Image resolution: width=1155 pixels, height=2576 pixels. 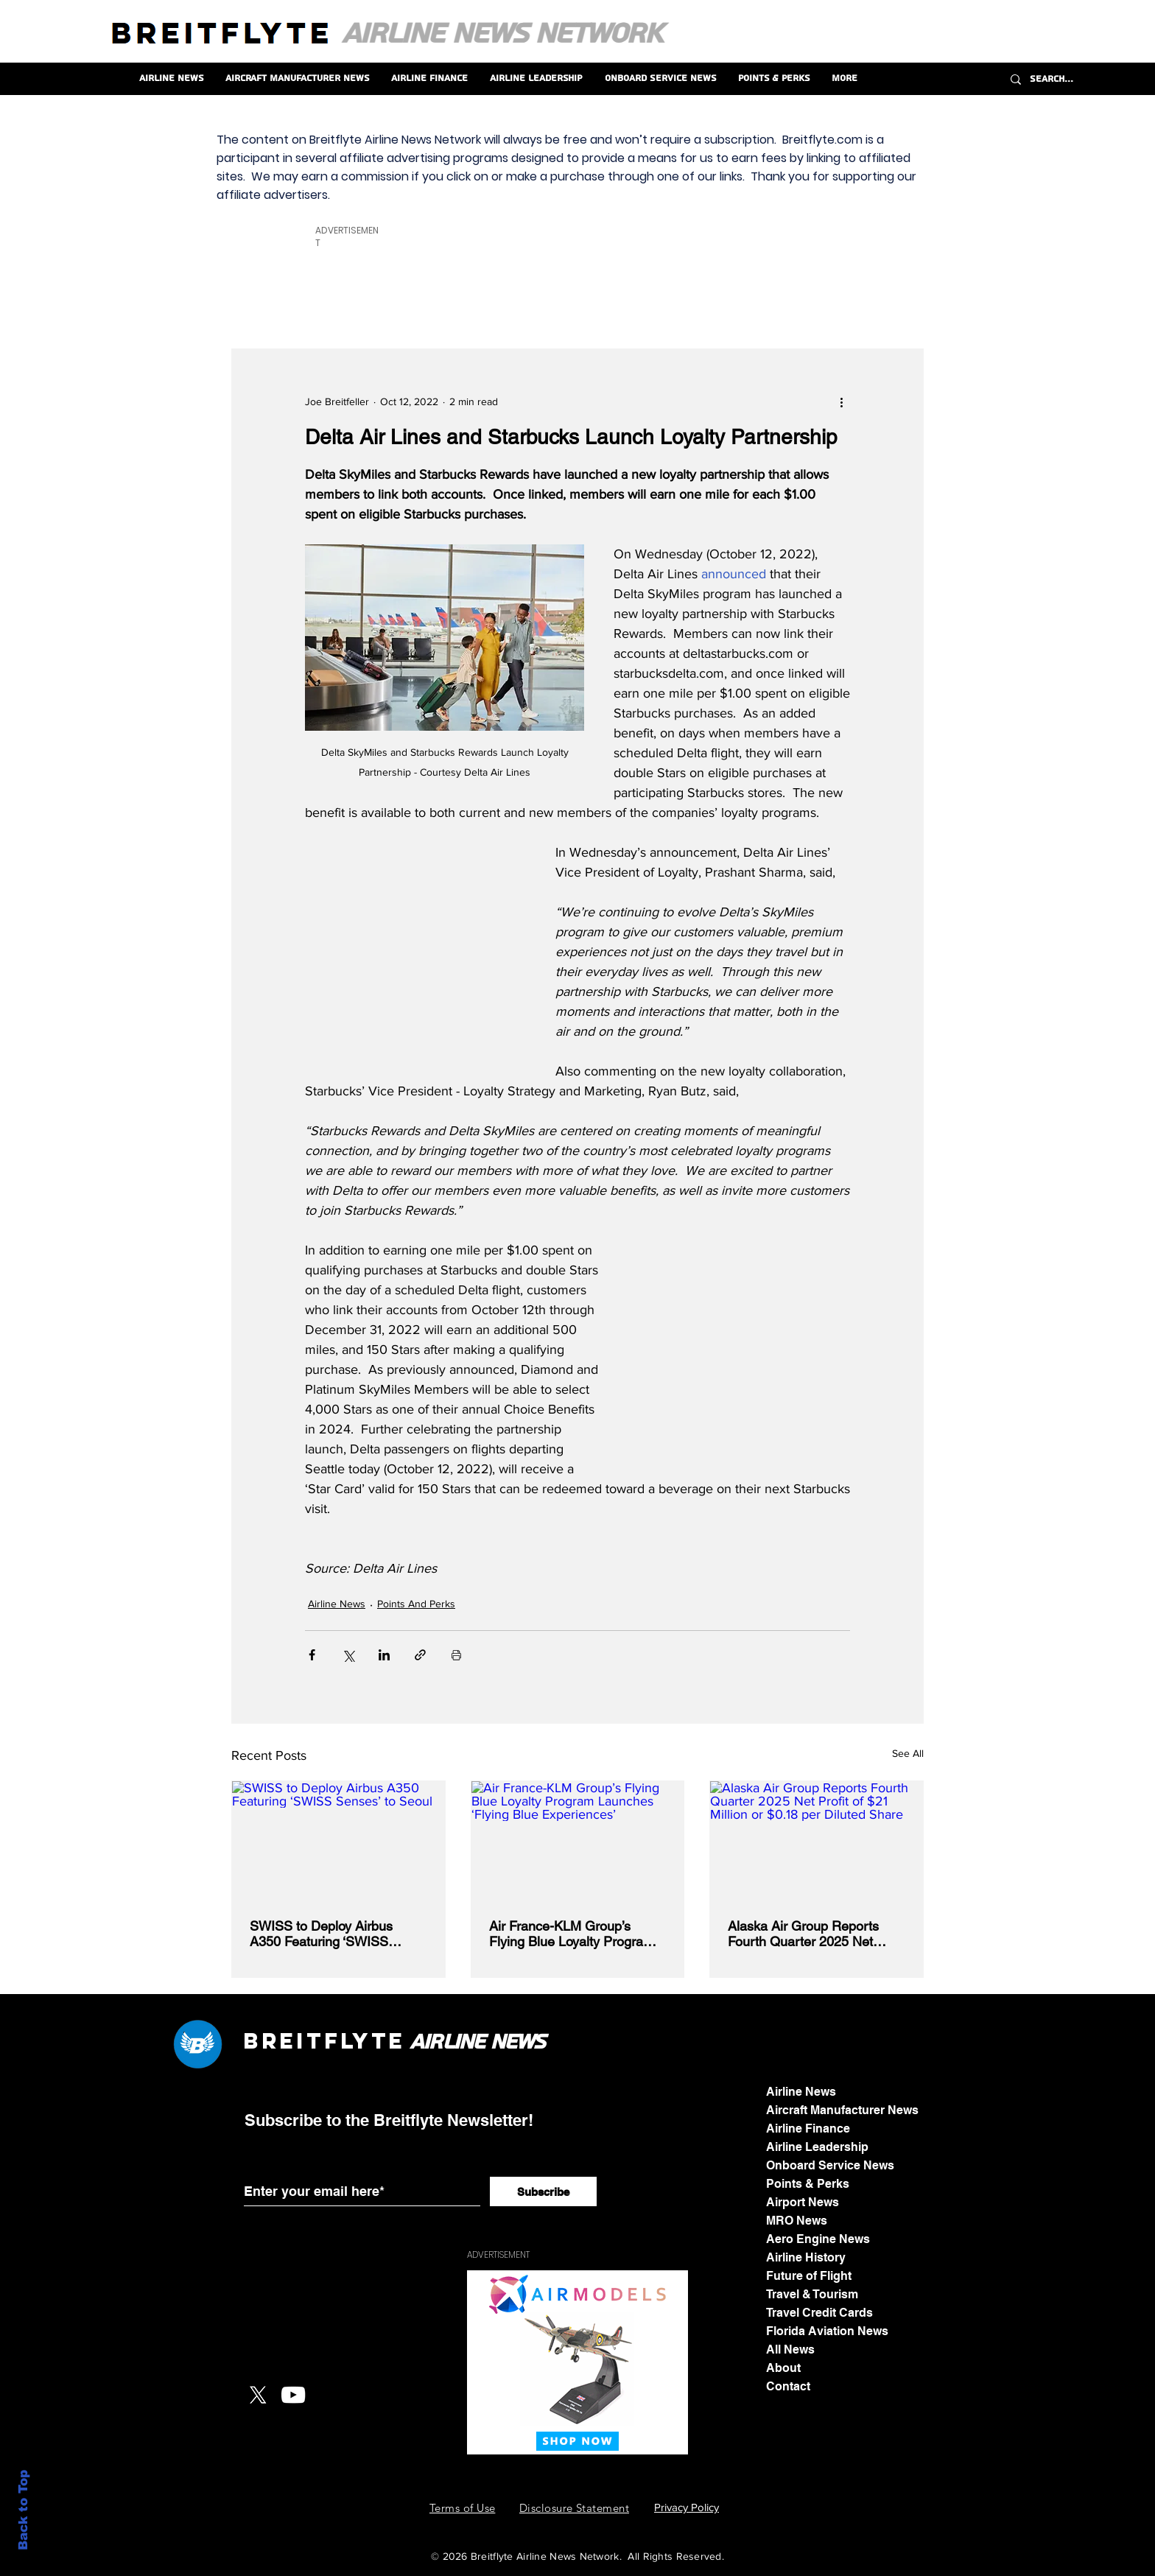 I want to click on Breit, so click(x=283, y=2040).